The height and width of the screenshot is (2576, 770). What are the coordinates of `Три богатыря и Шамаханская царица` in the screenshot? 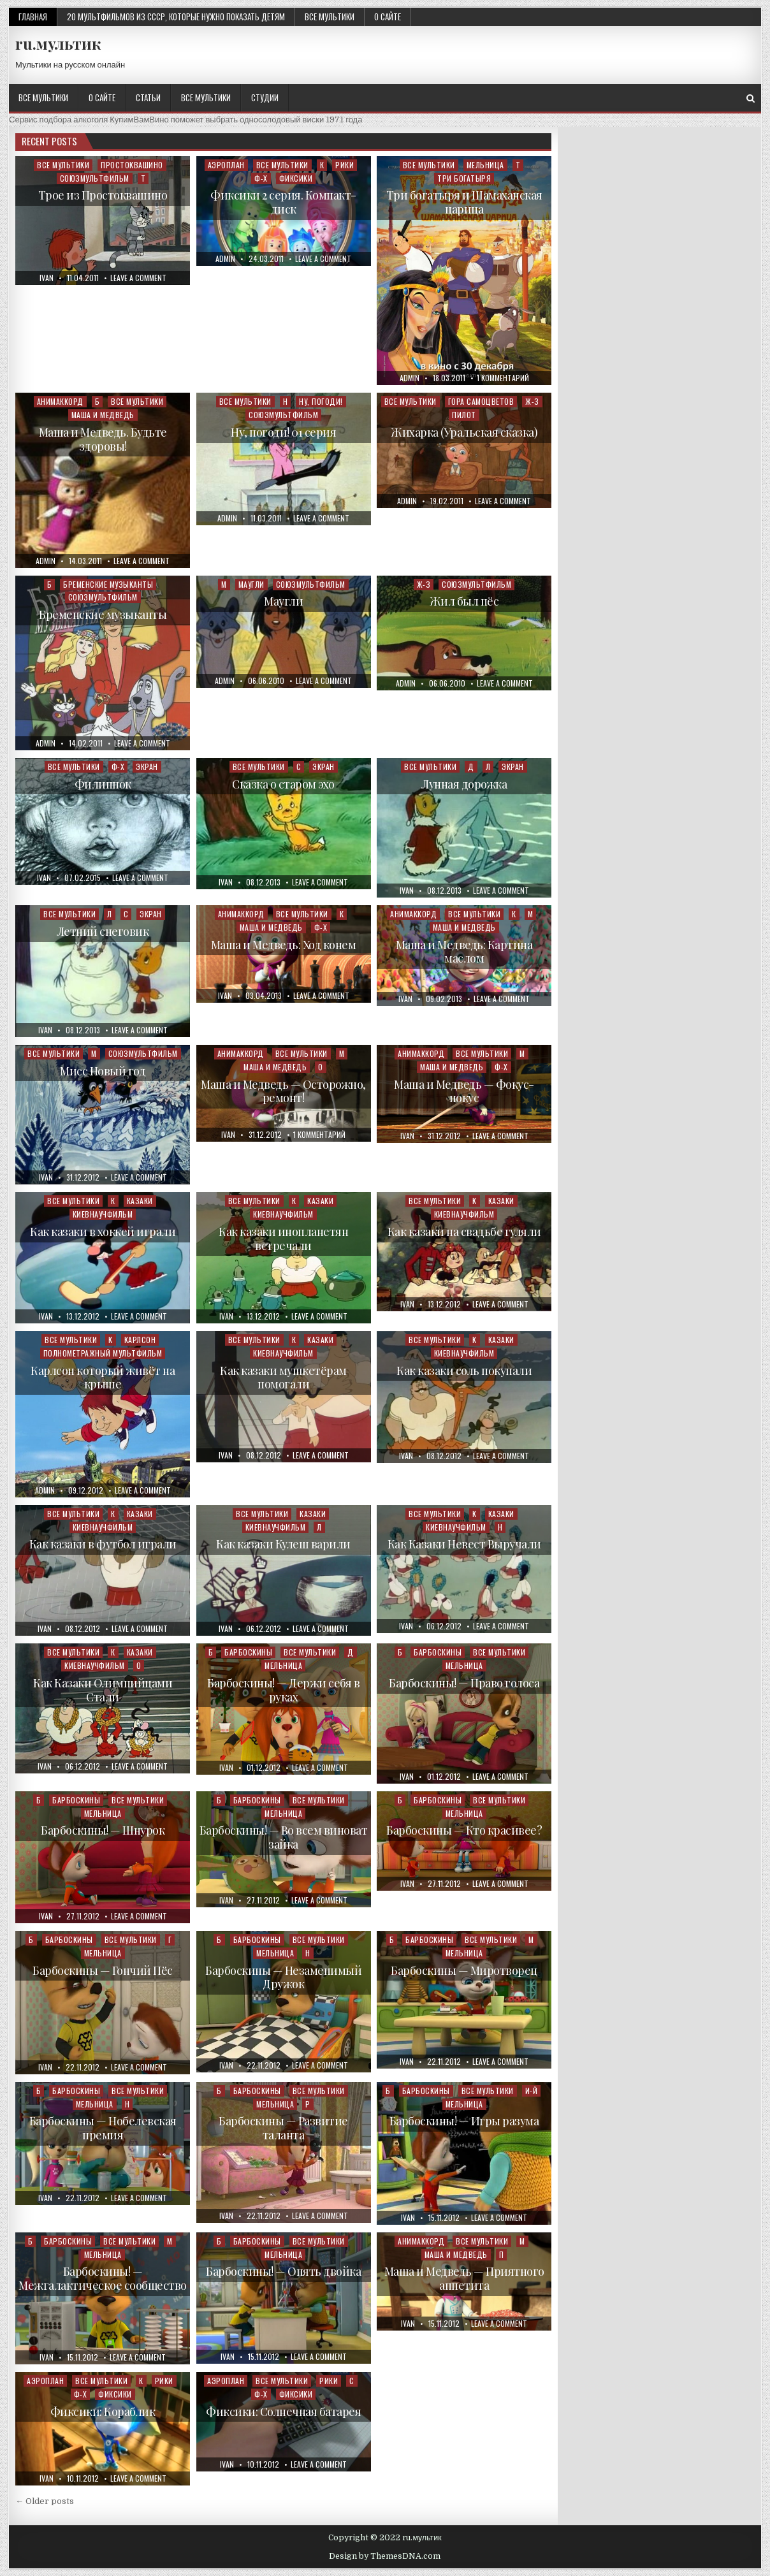 It's located at (464, 202).